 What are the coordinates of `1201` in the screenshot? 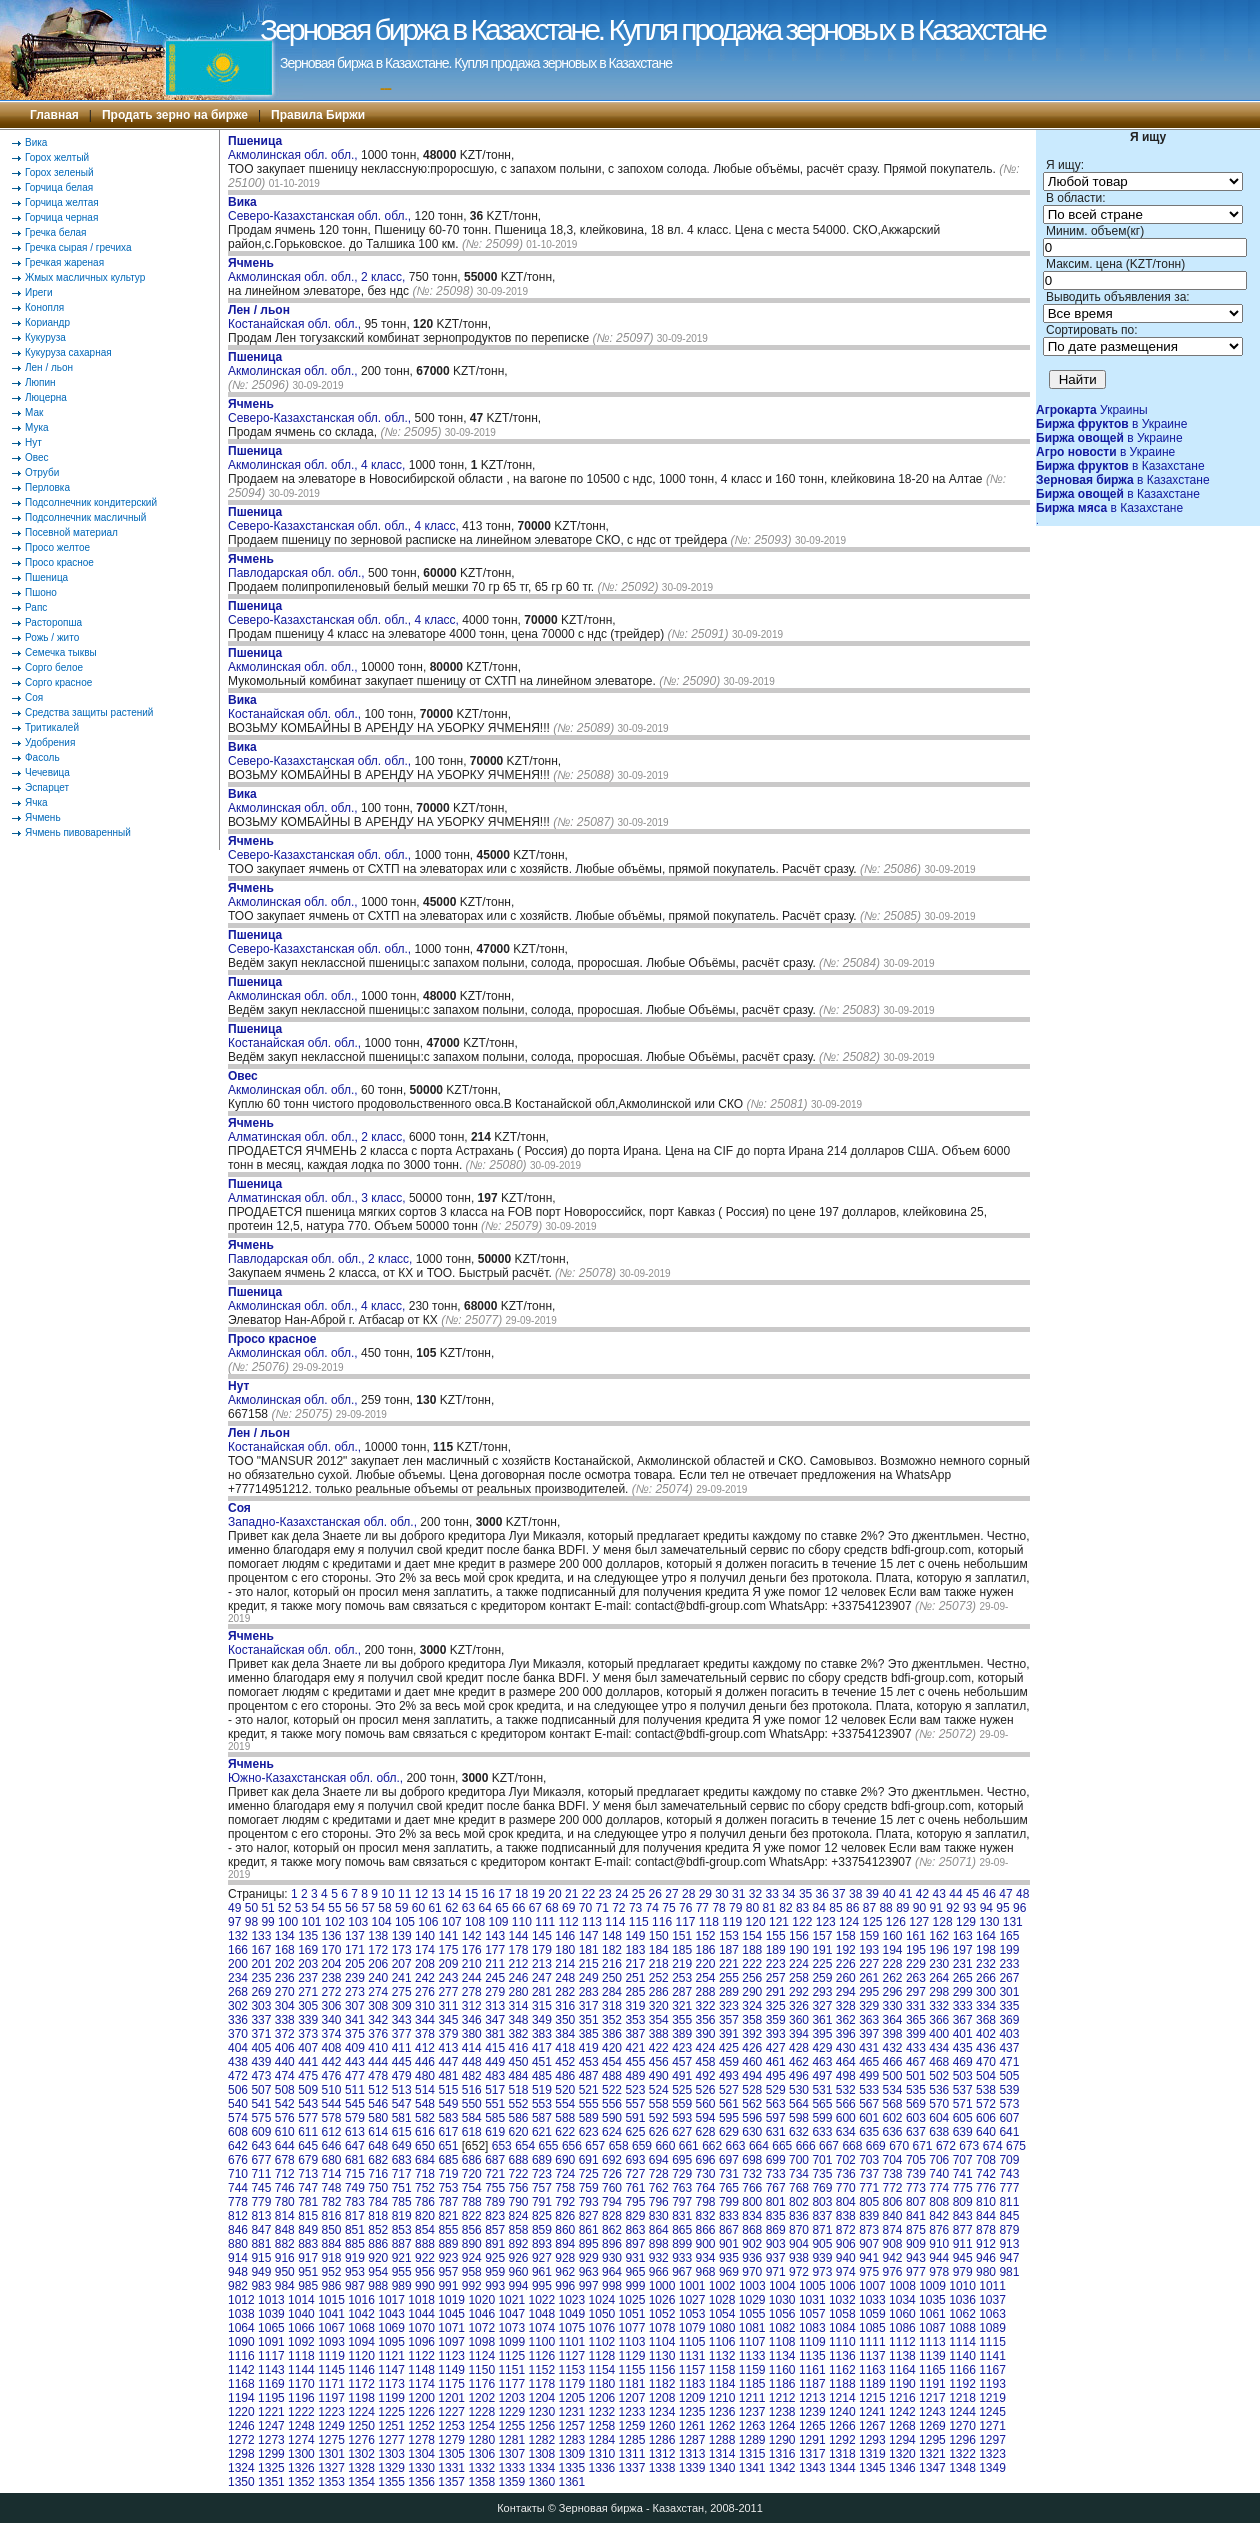 It's located at (451, 2398).